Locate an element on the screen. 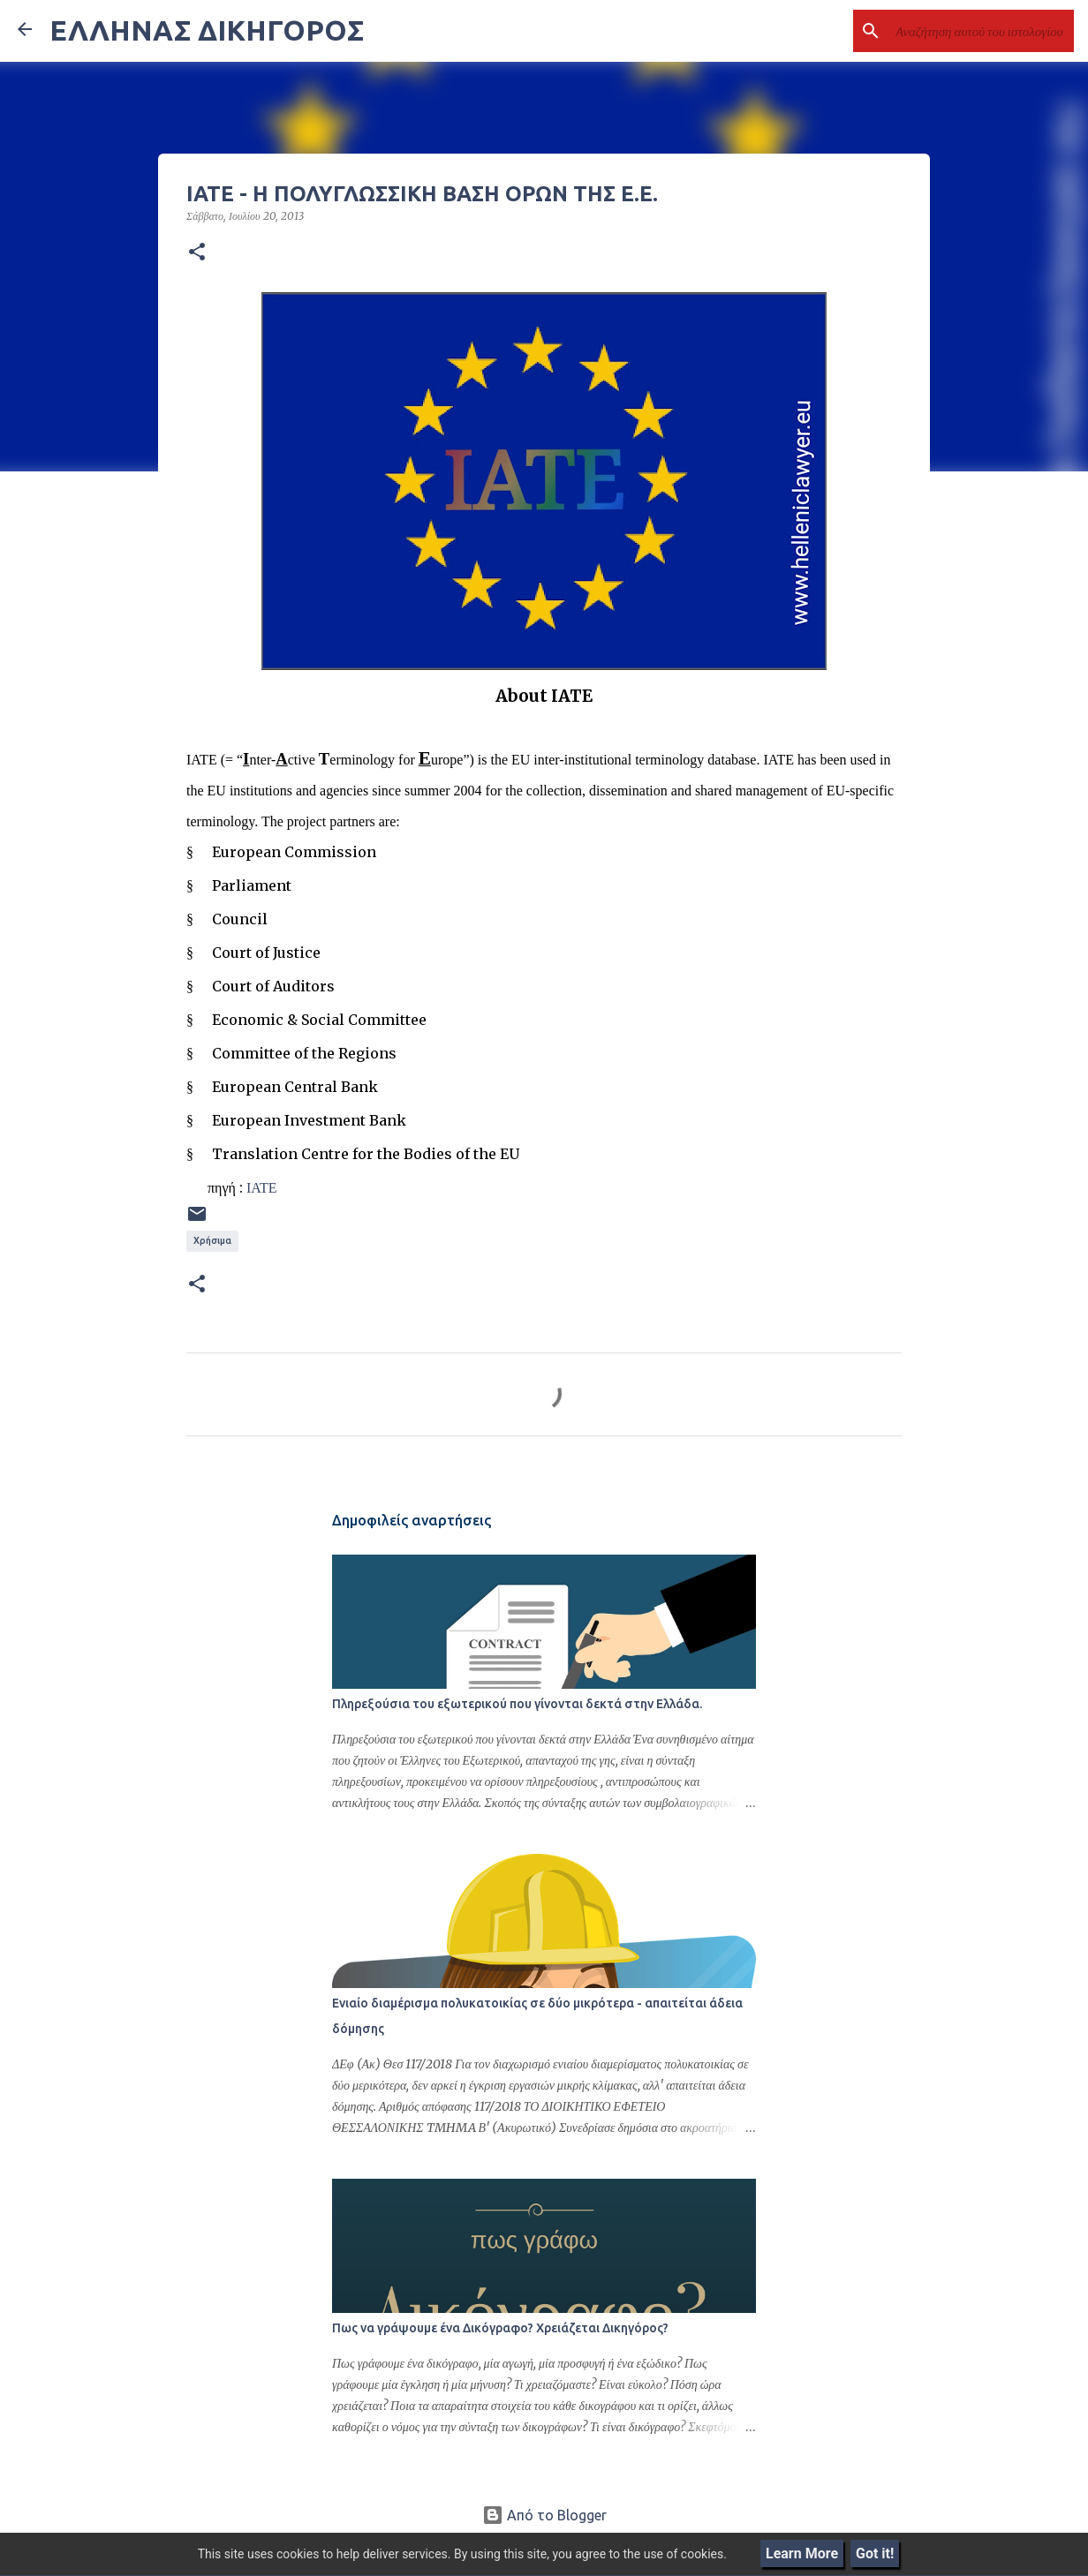 This screenshot has width=1088, height=2576. ΕΛΛΗΝΑΣ ΔΙΚΗΓΟΡΟΣ is located at coordinates (206, 30).